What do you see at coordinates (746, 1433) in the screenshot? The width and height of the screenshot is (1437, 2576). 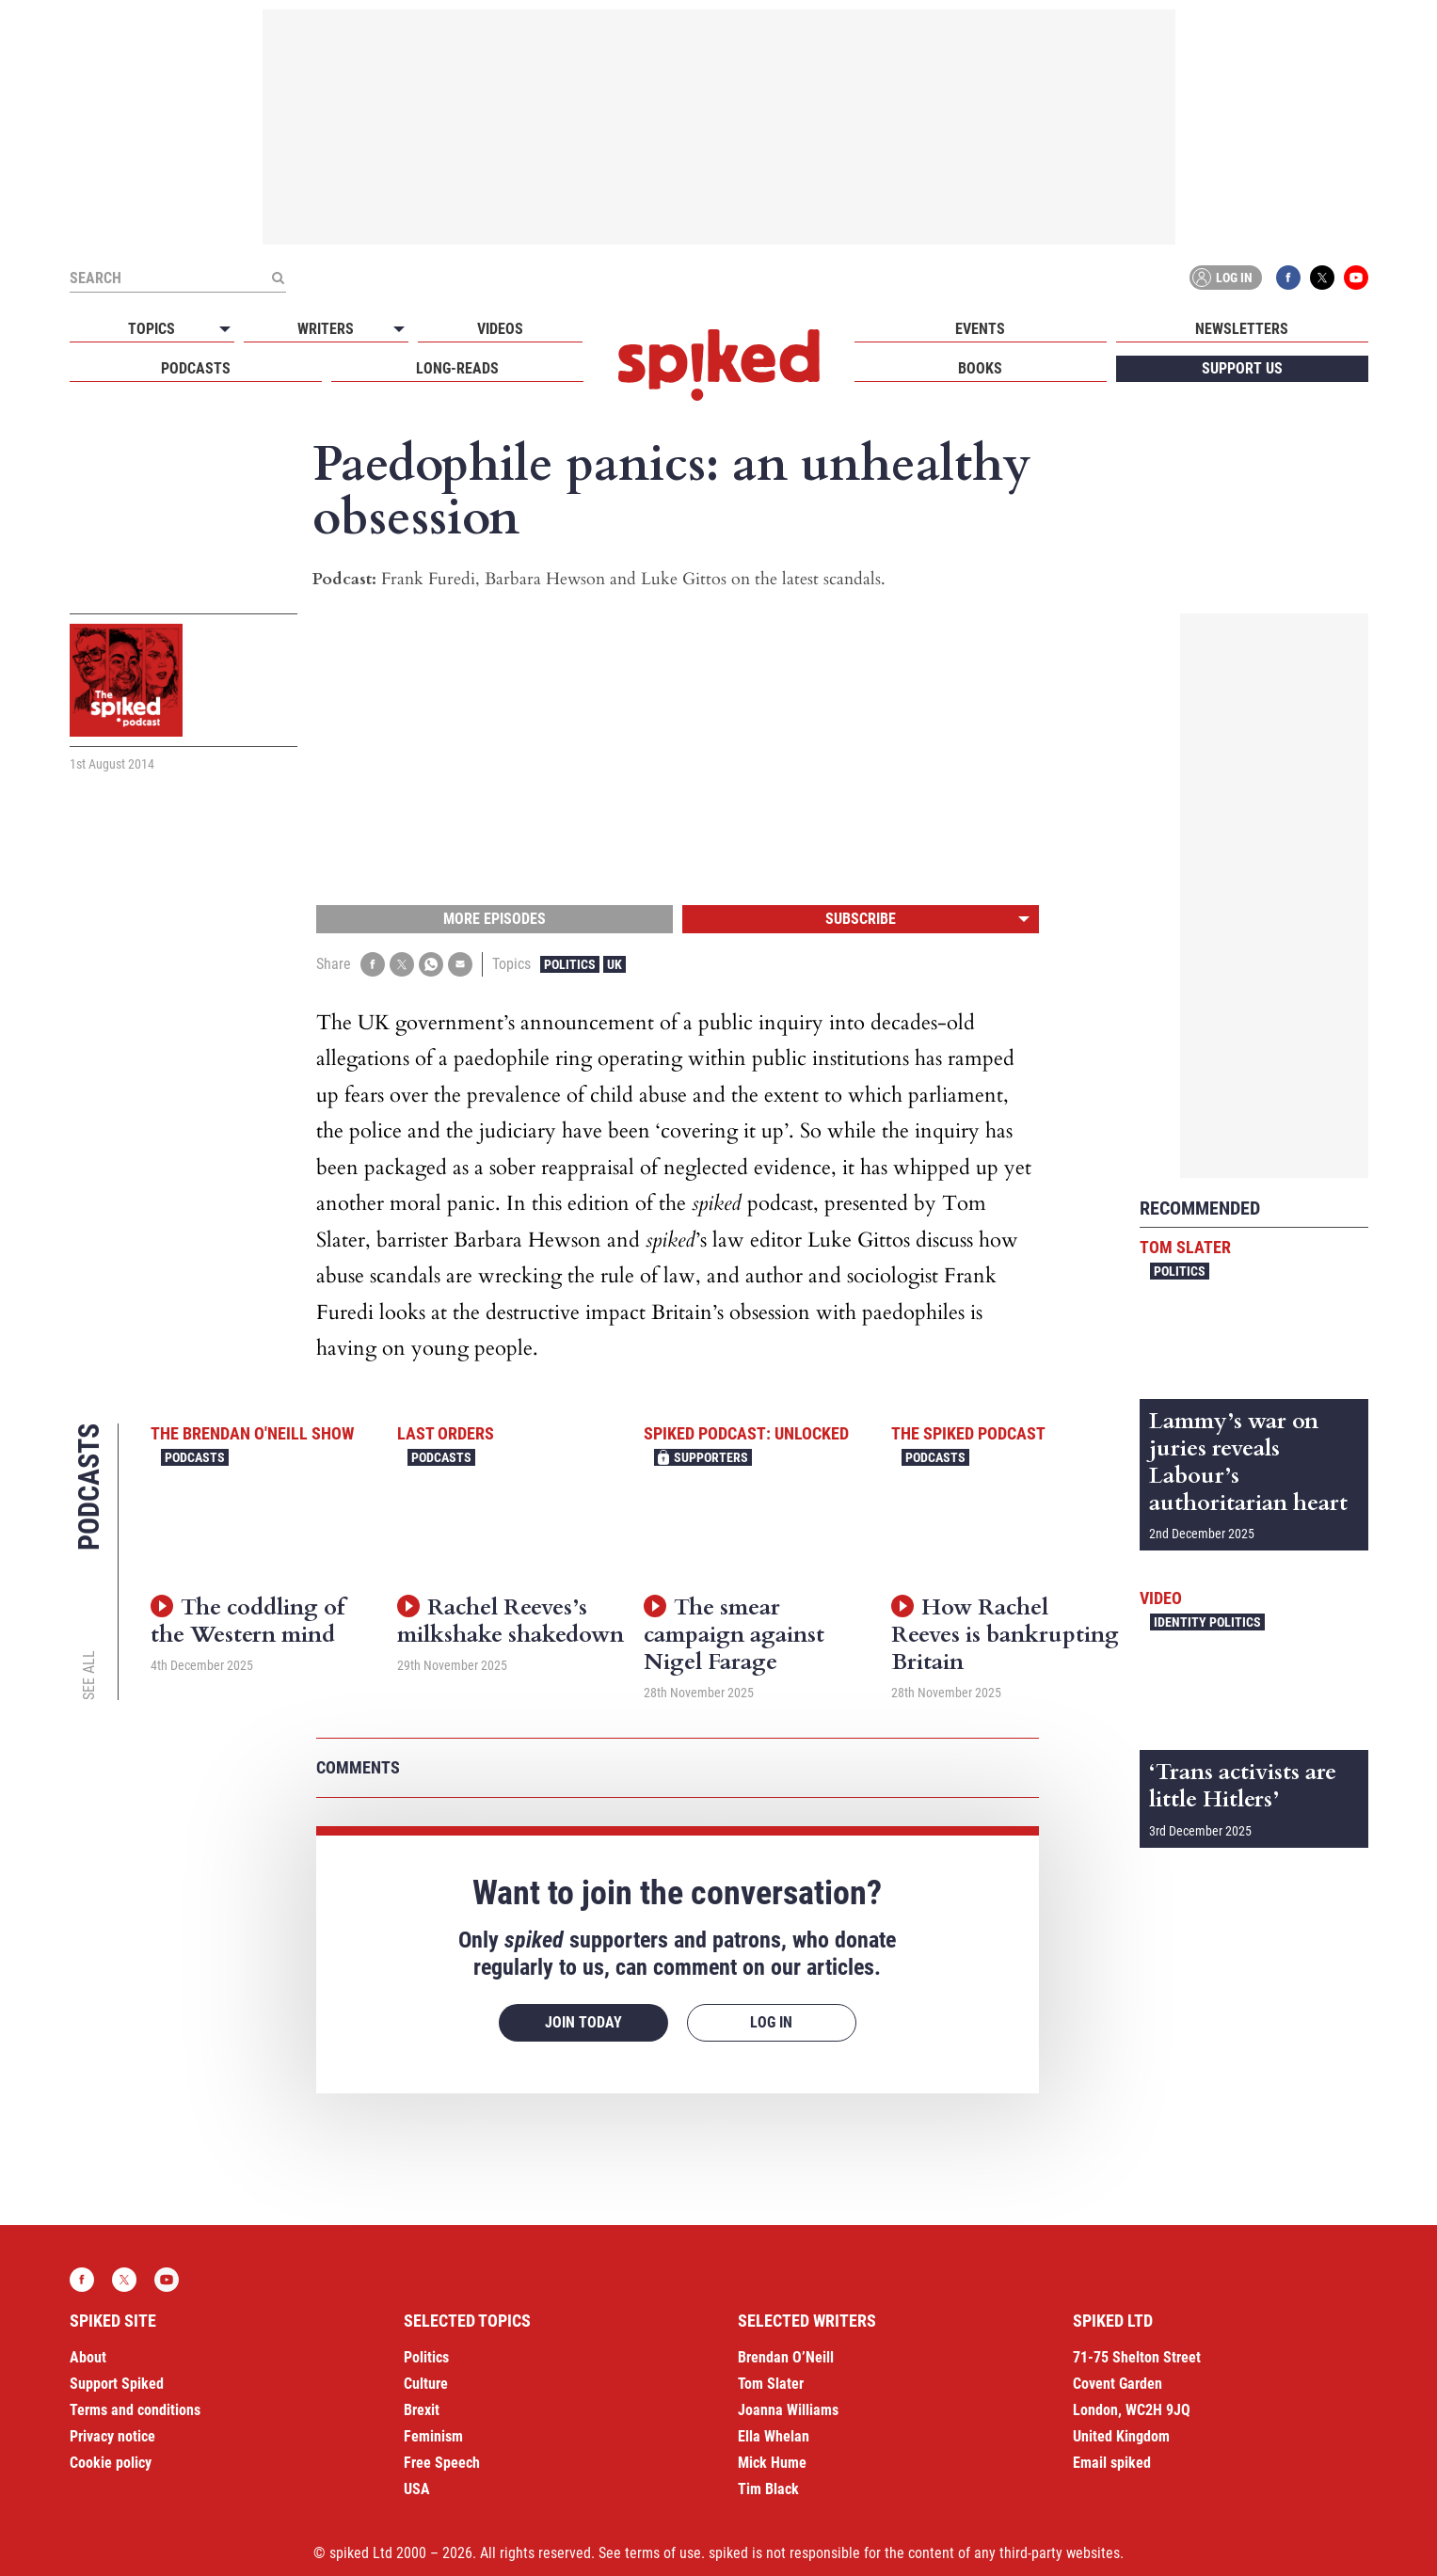 I see `spiked podcast: unlocked` at bounding box center [746, 1433].